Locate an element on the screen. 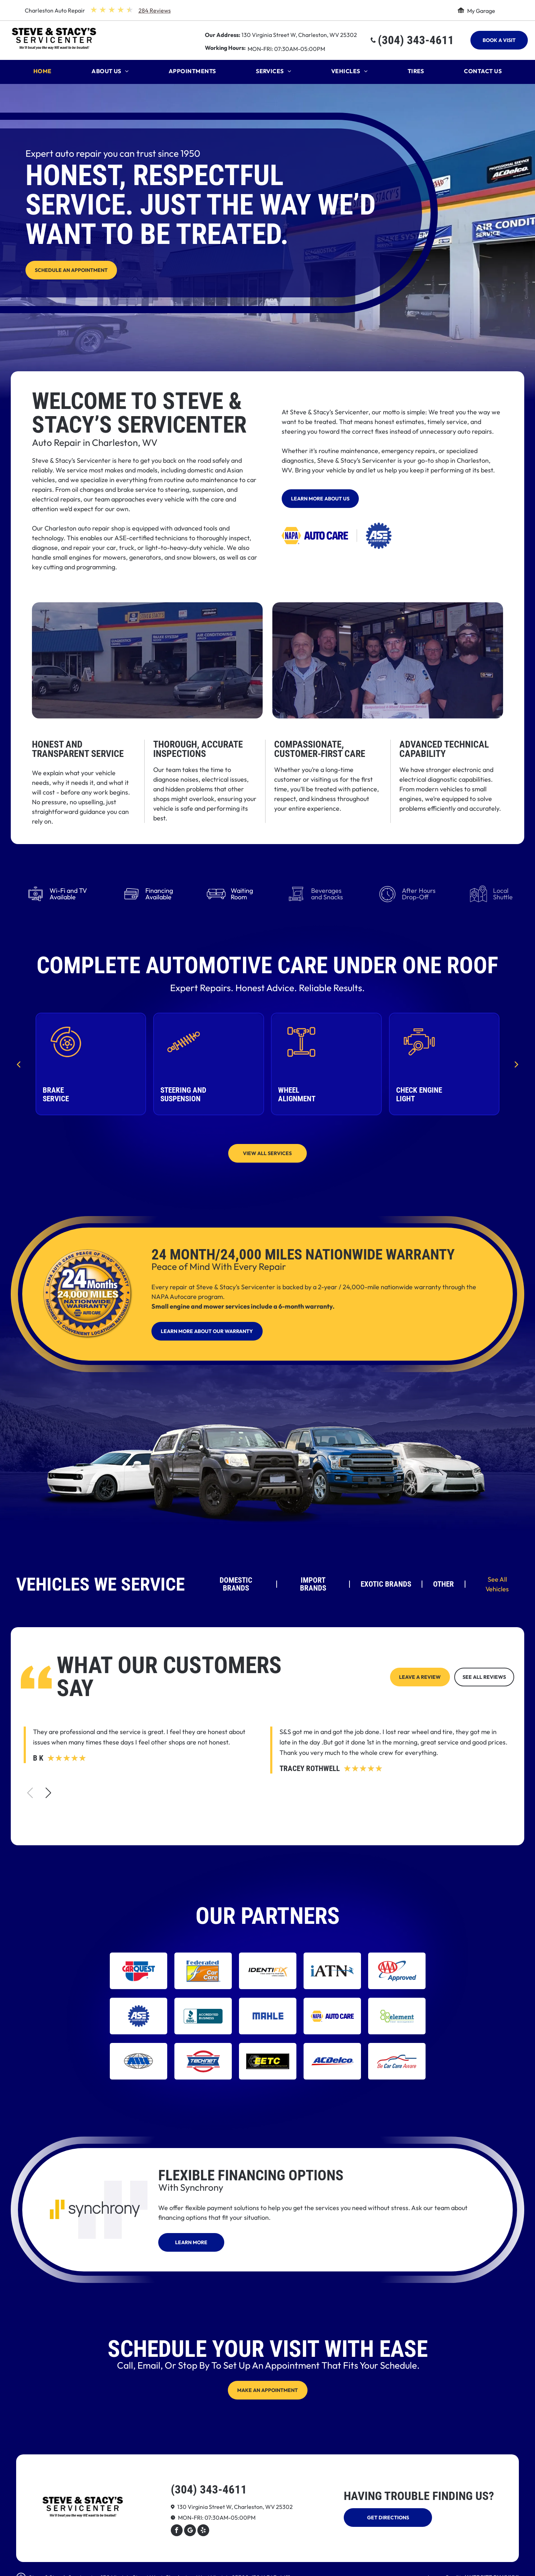 The image size is (535, 2576). [menuitem] is located at coordinates (42, 72).